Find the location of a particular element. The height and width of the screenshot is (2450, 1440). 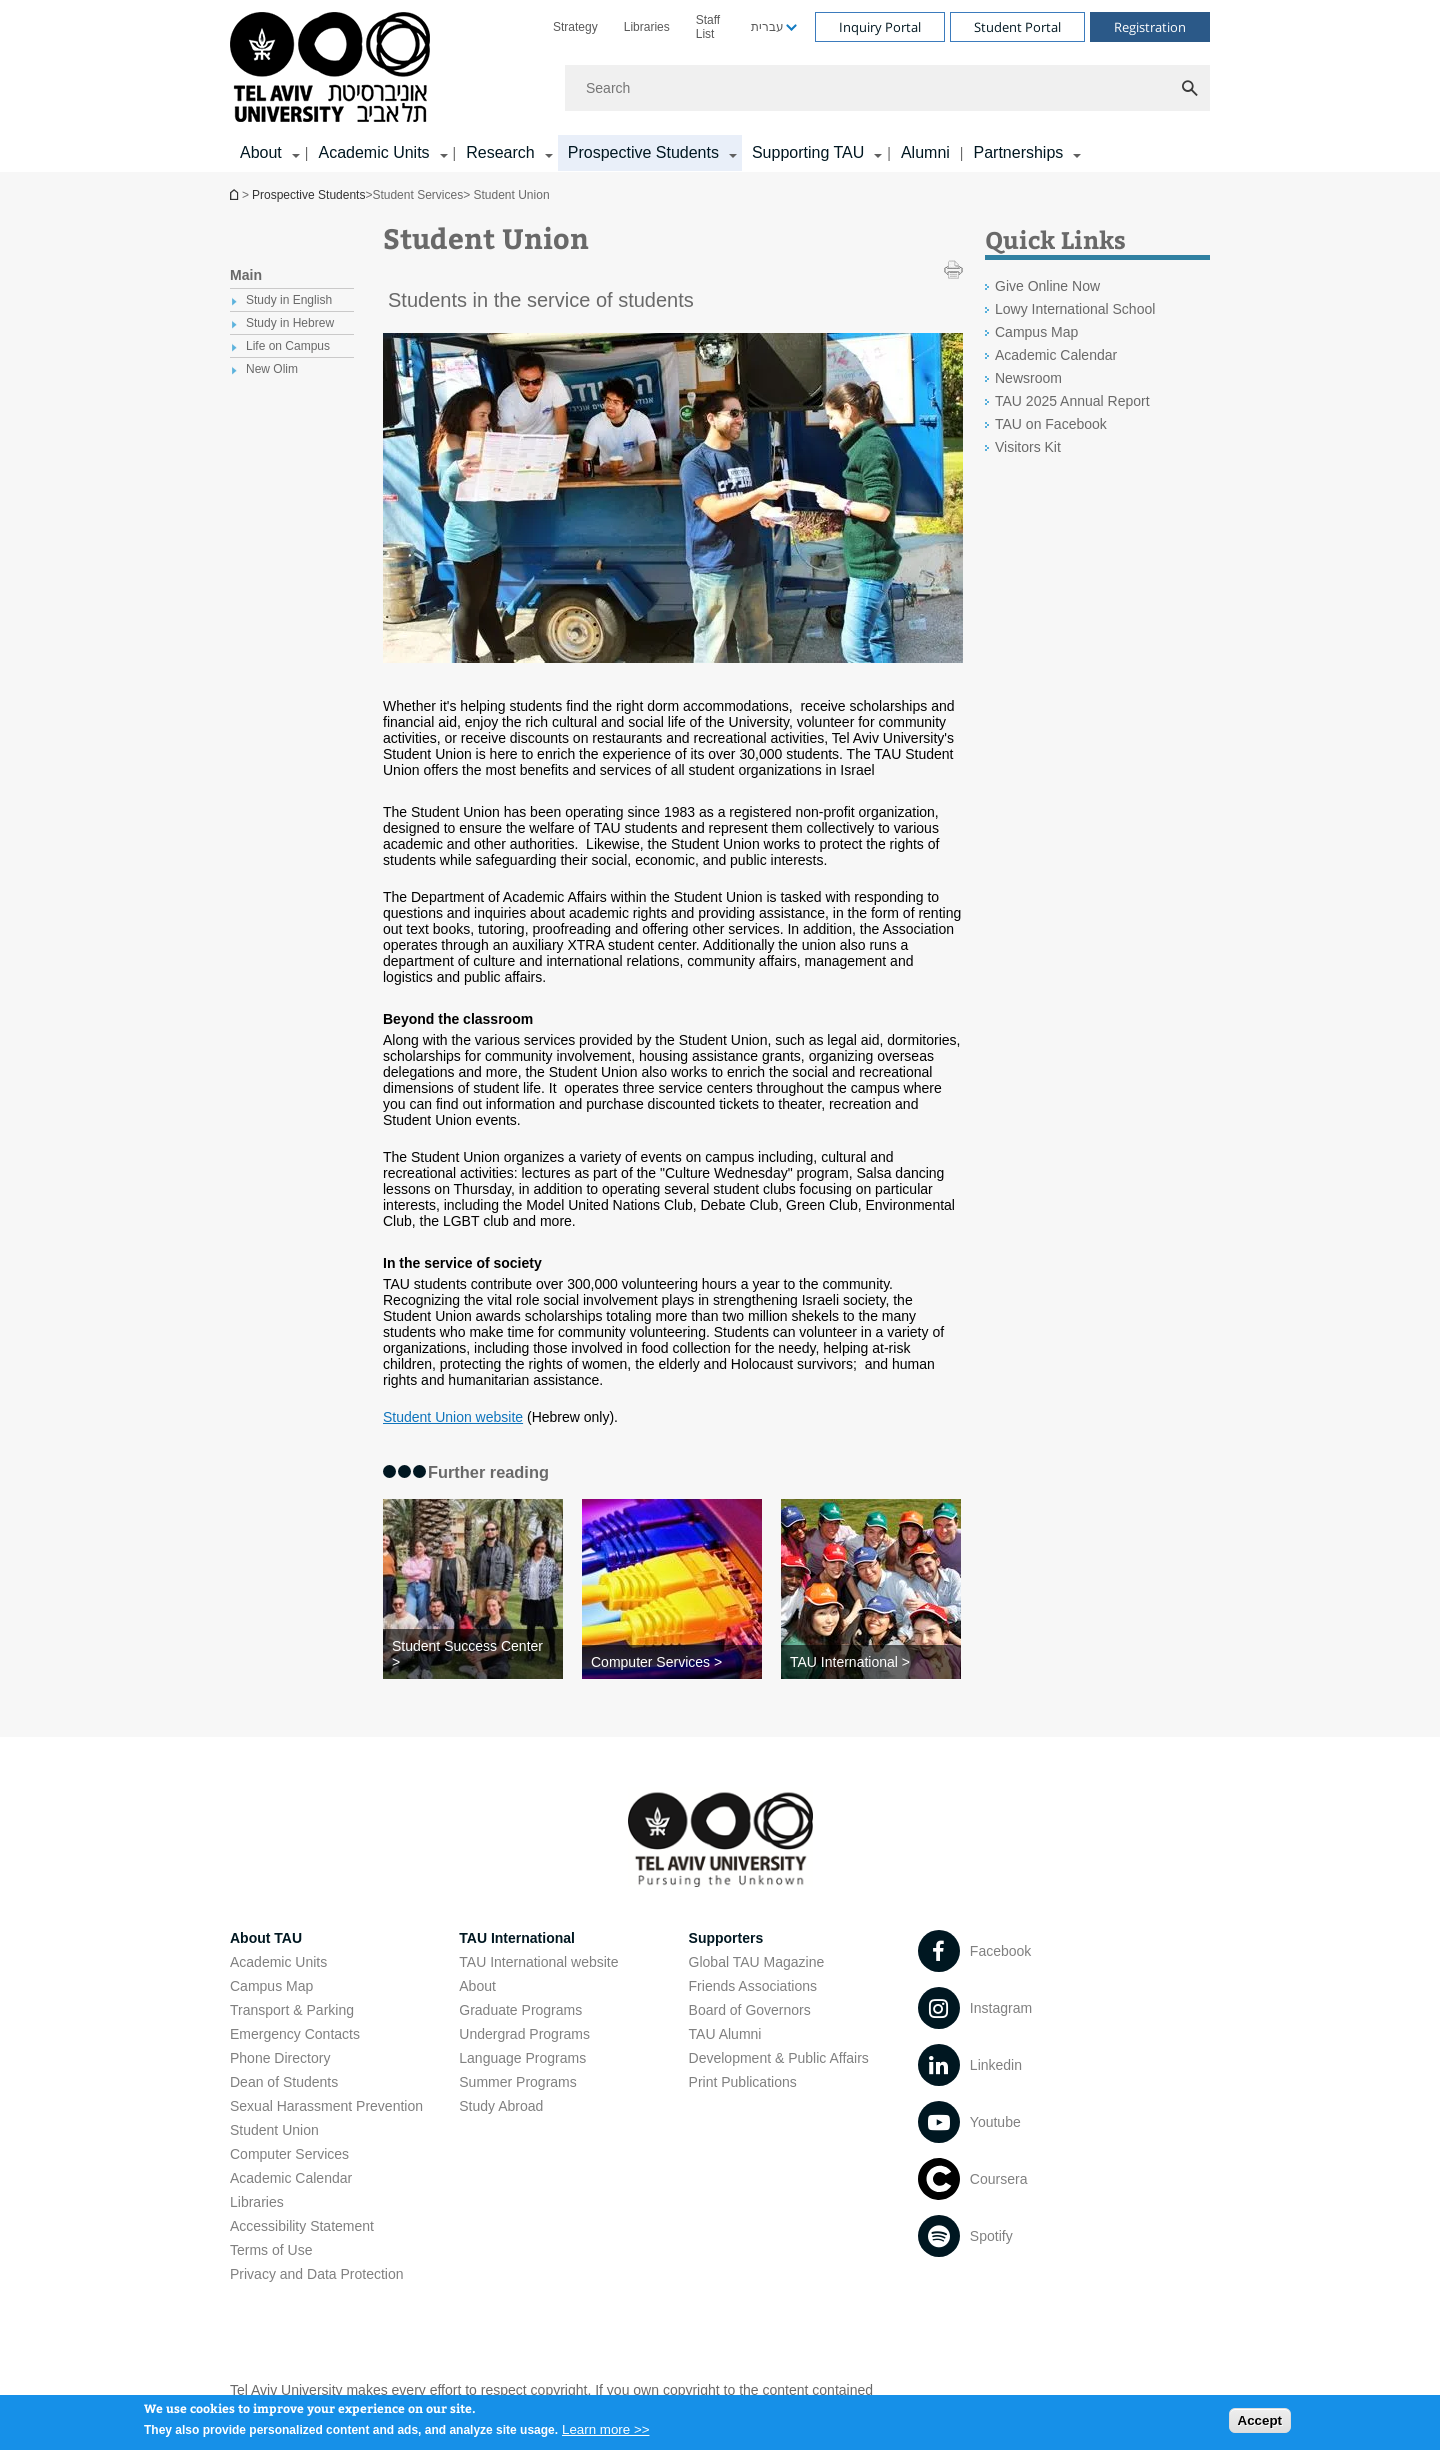

Global TAU Magazine is located at coordinates (757, 1962).